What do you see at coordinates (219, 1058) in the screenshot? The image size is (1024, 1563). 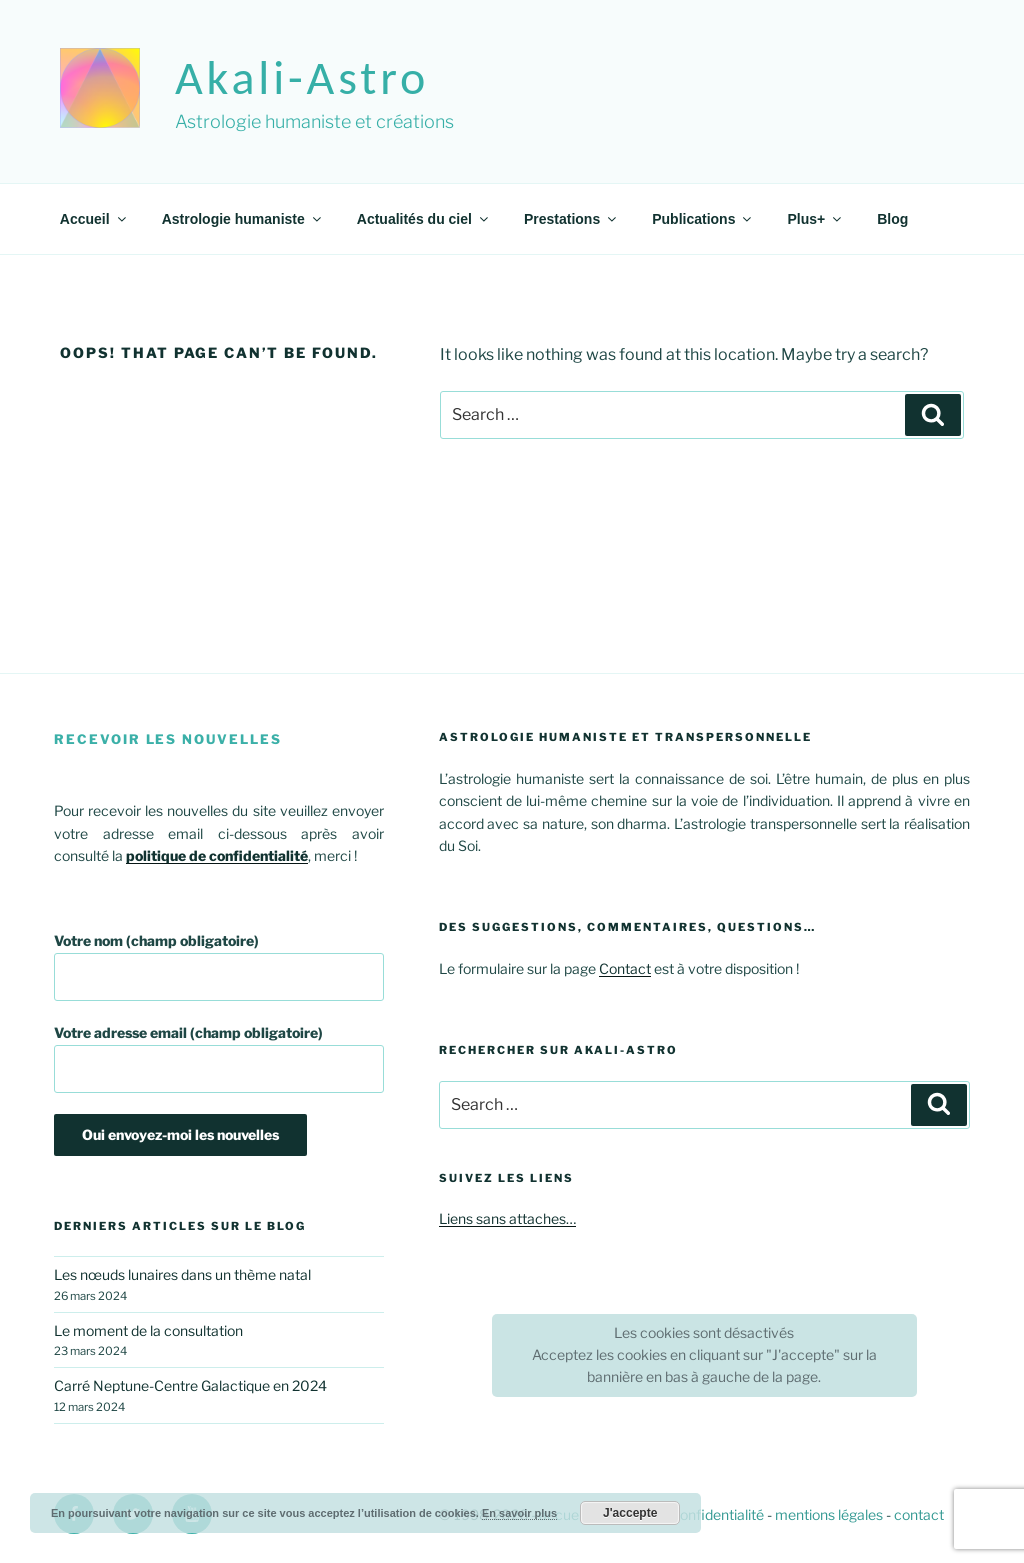 I see `Votre adresse email (champ obligatoire)` at bounding box center [219, 1058].